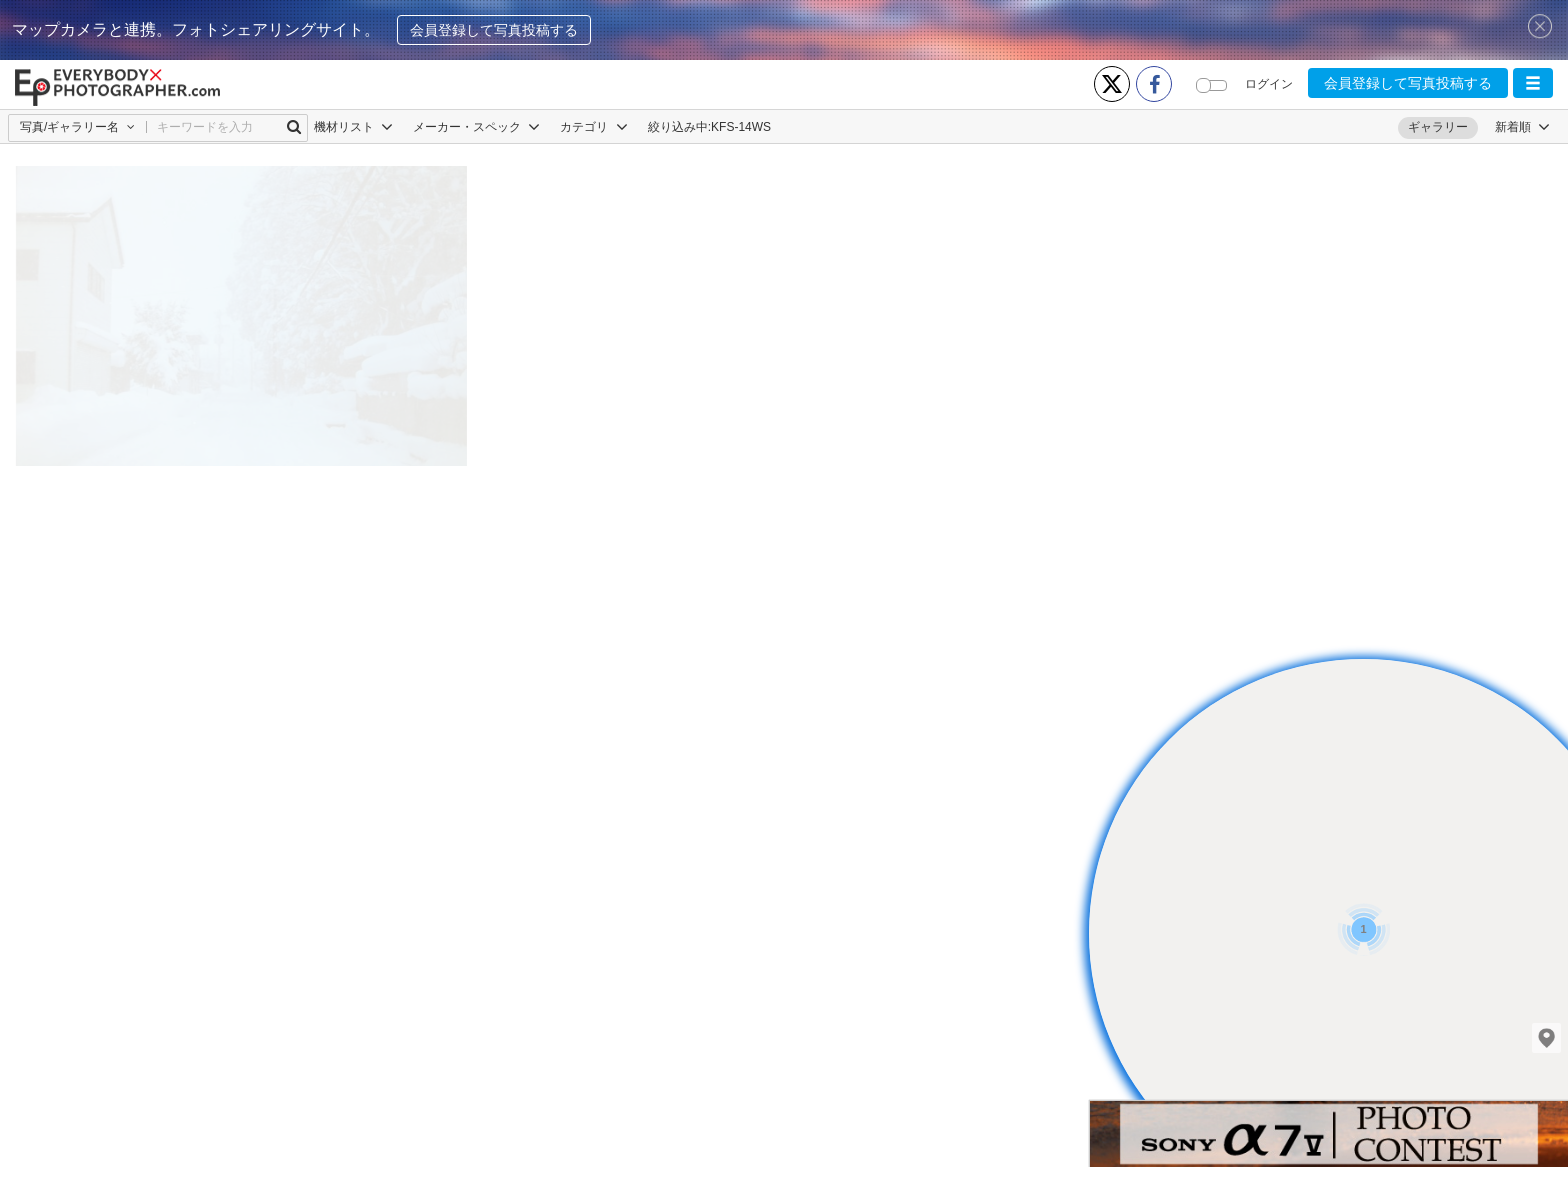  I want to click on [button], so click(1533, 83).